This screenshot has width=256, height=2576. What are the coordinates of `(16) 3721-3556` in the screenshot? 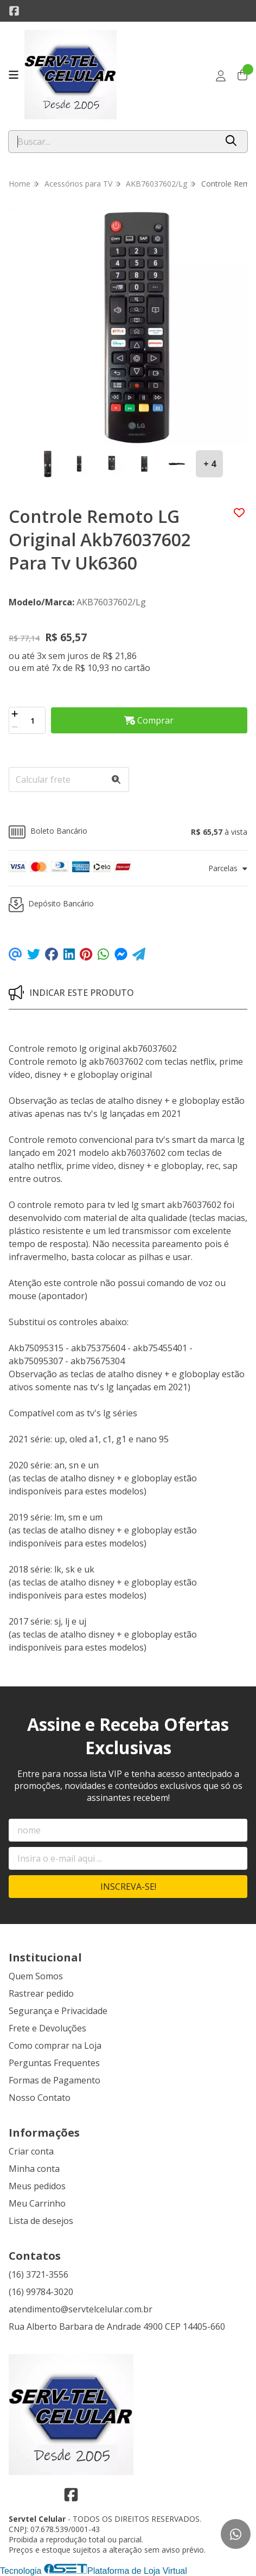 It's located at (38, 2274).